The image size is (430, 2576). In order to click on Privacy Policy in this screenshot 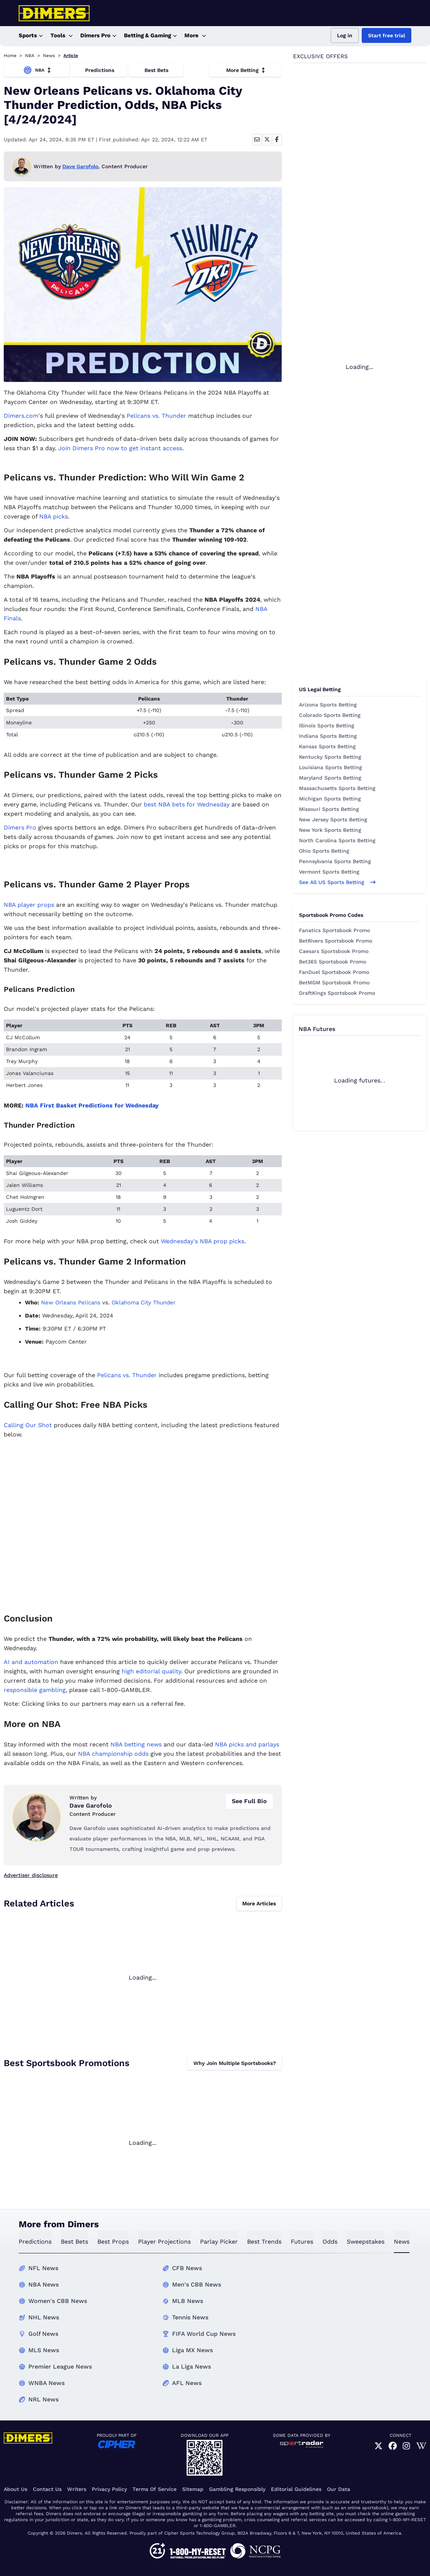, I will do `click(109, 2489)`.